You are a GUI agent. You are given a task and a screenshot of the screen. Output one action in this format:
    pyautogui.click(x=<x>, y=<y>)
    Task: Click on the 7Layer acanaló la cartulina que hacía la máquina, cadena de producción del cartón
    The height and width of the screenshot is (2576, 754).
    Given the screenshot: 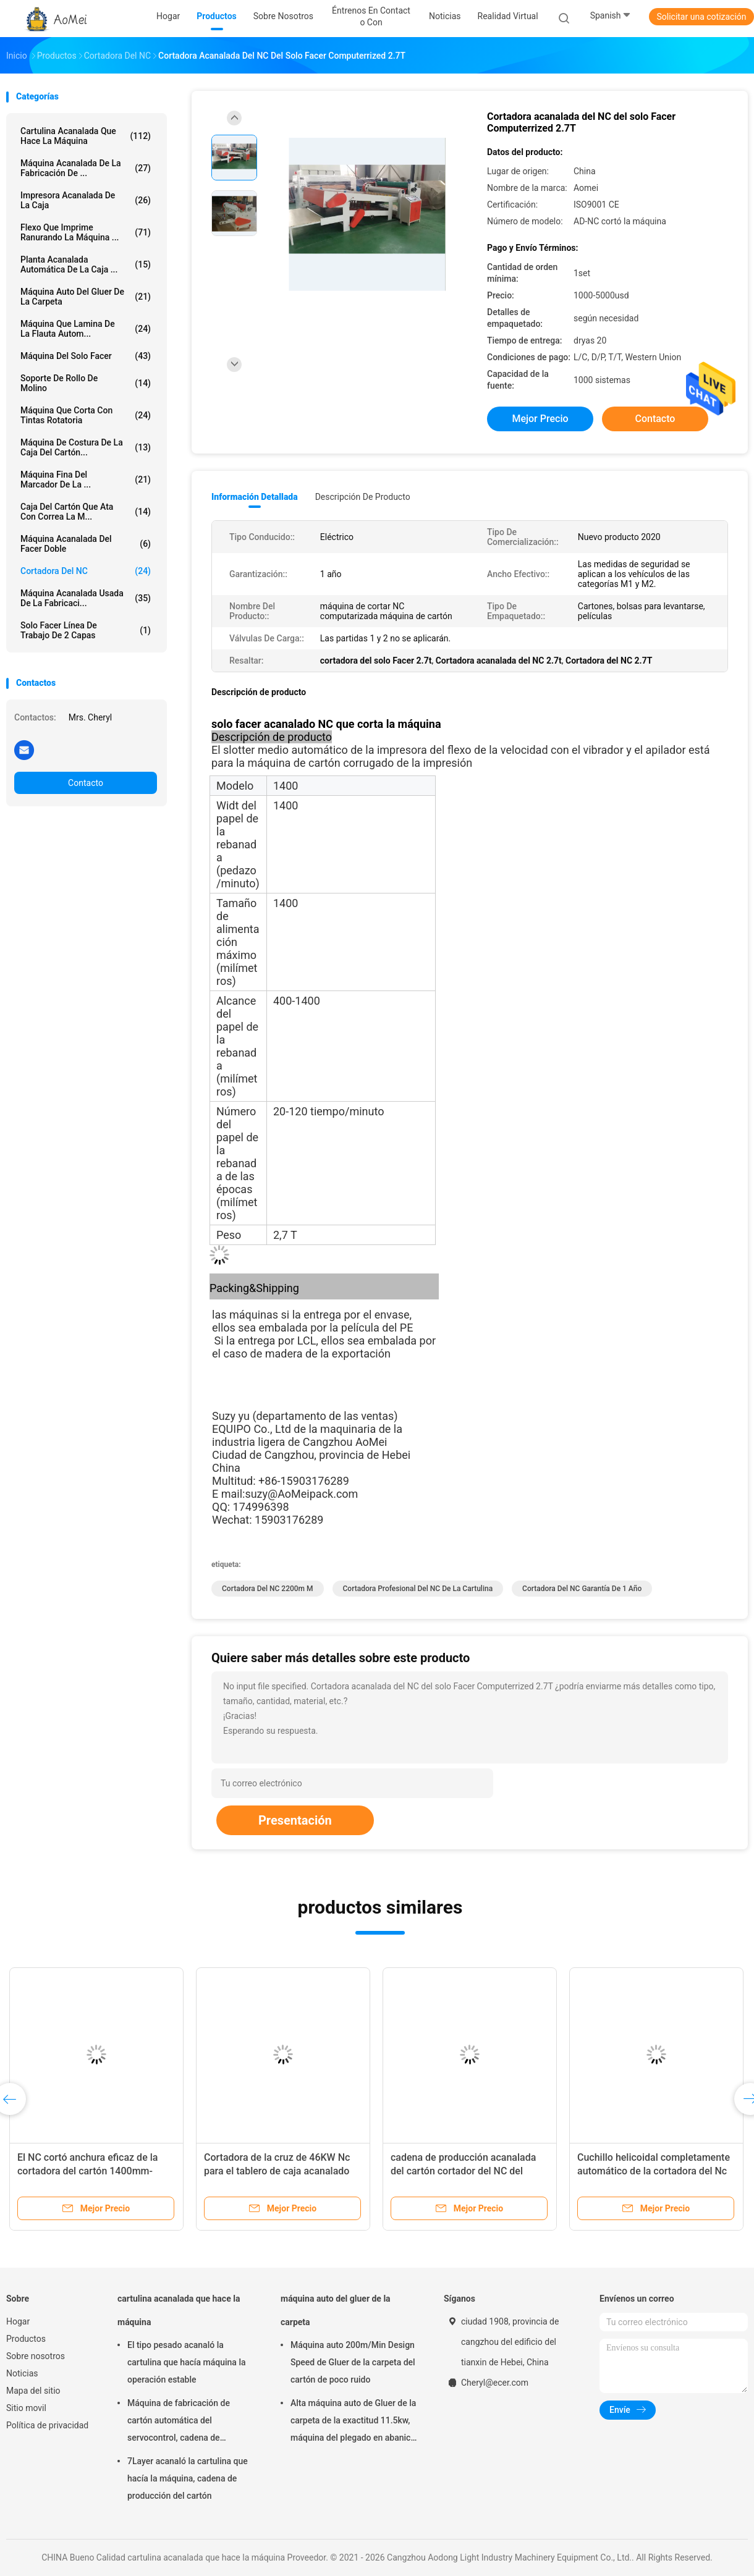 What is the action you would take?
    pyautogui.click(x=187, y=2478)
    